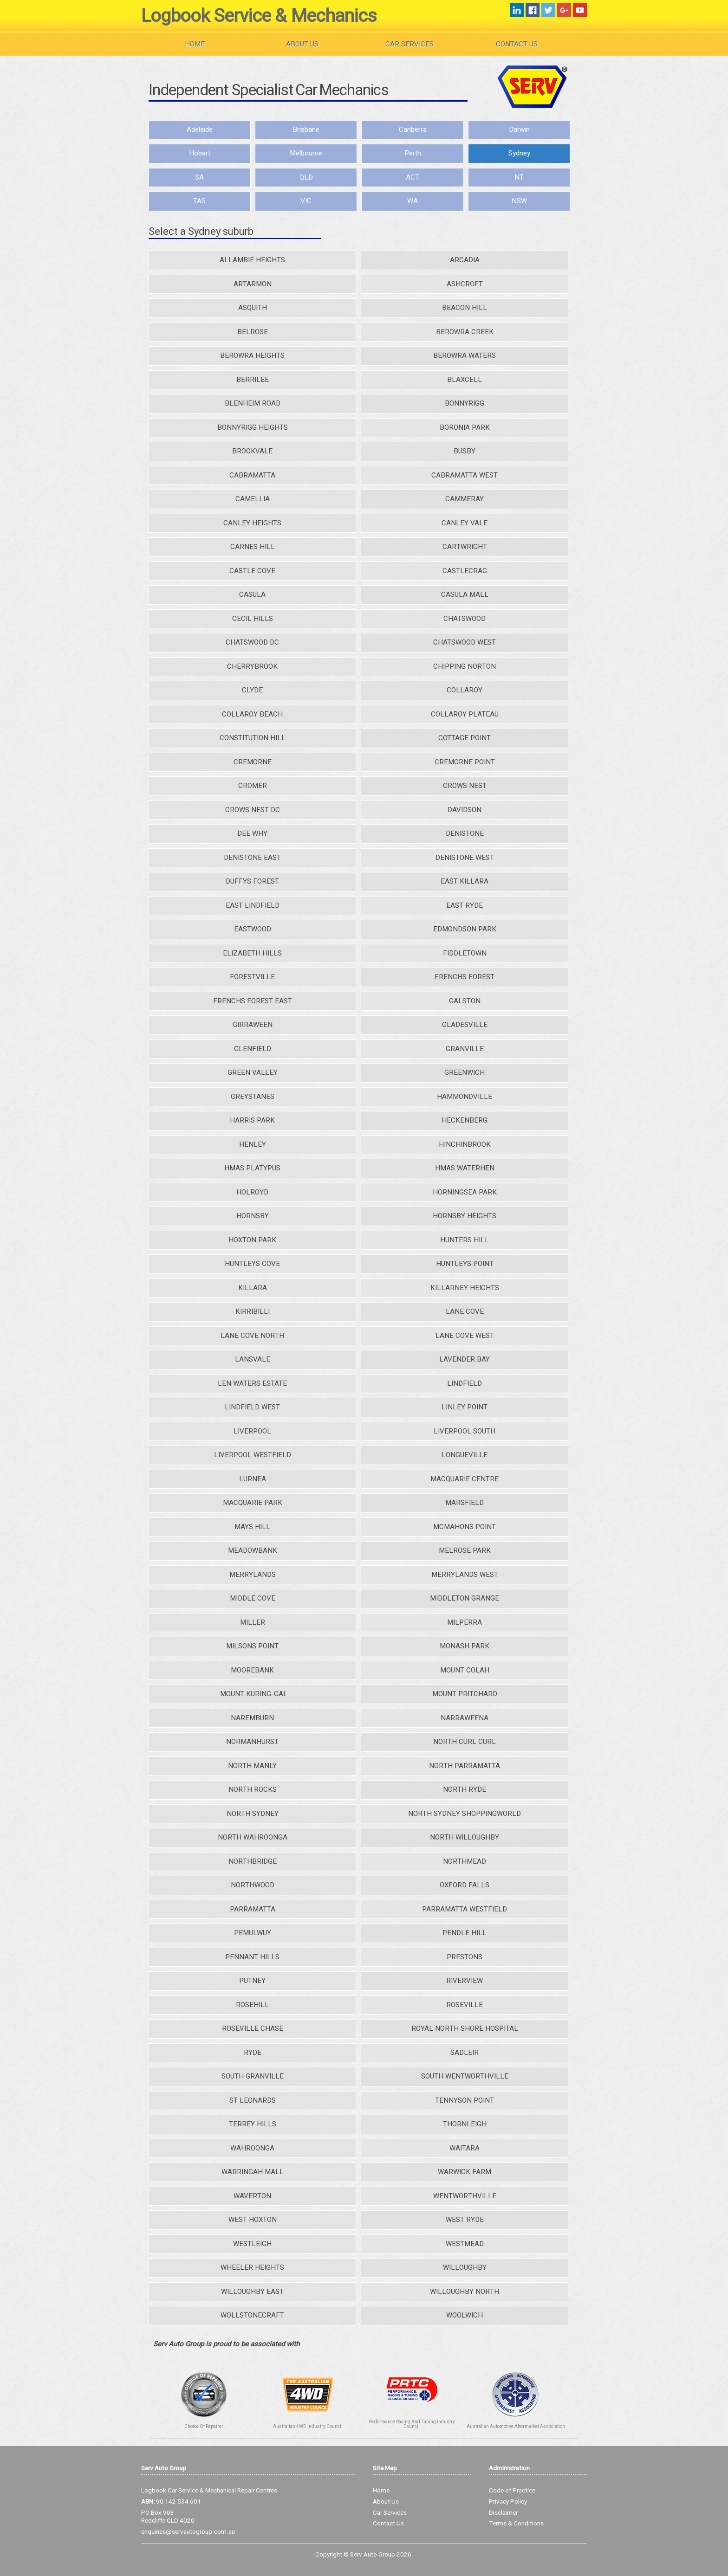 This screenshot has width=728, height=2576. What do you see at coordinates (465, 953) in the screenshot?
I see `FIDDLETOWN` at bounding box center [465, 953].